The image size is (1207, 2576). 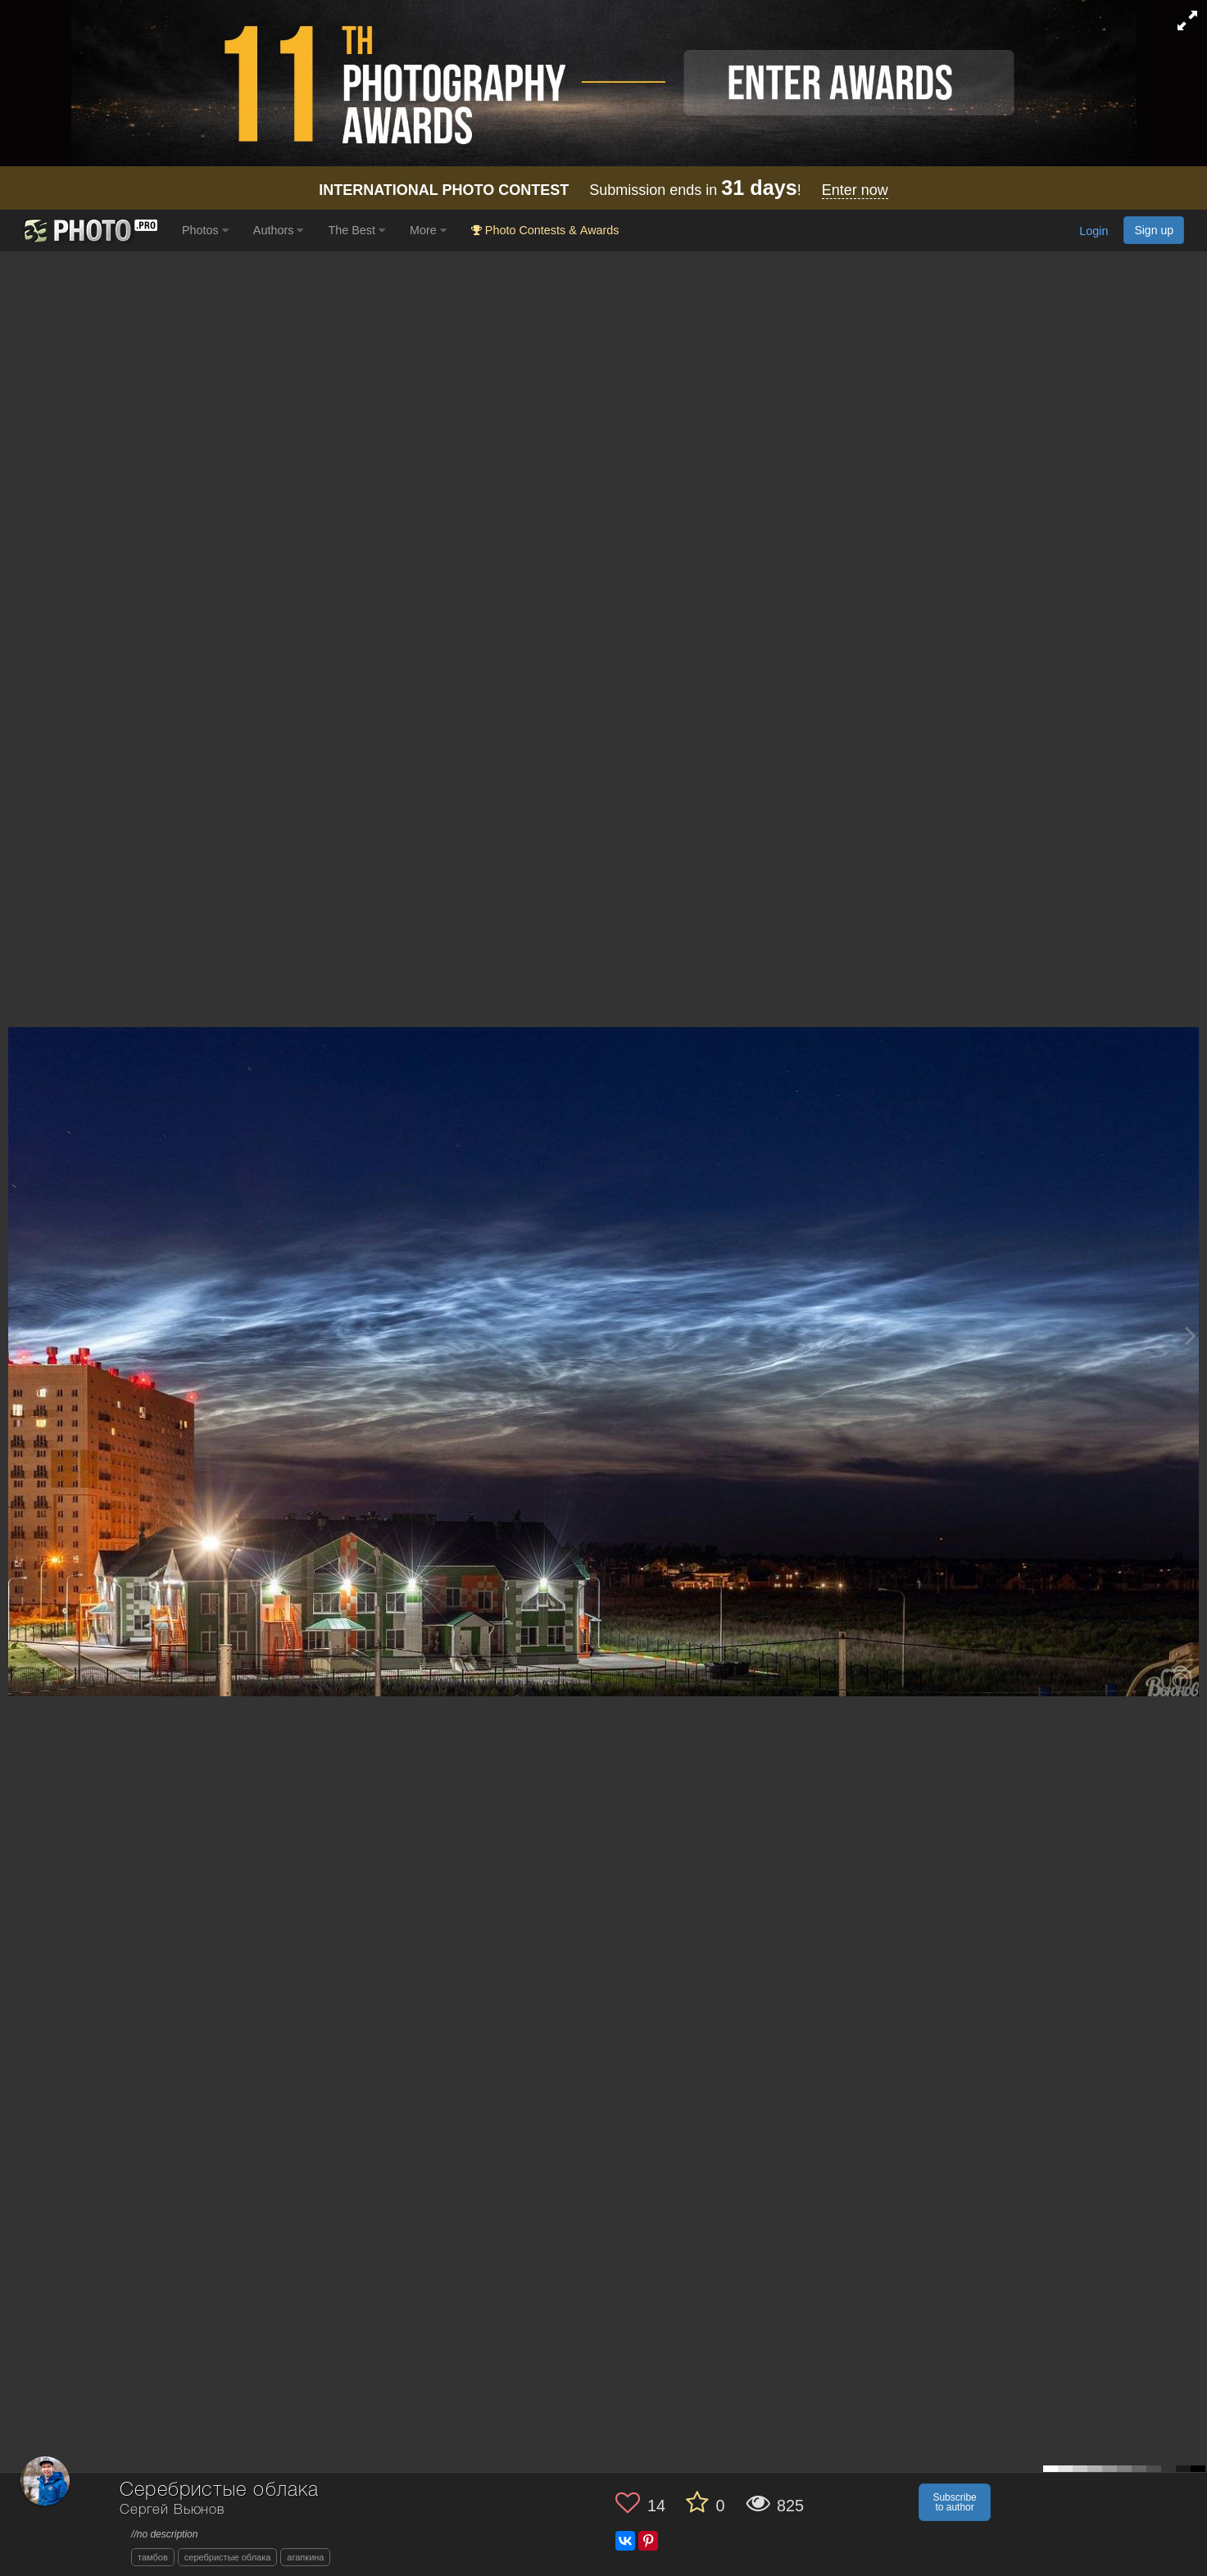 What do you see at coordinates (428, 230) in the screenshot?
I see `More [button]` at bounding box center [428, 230].